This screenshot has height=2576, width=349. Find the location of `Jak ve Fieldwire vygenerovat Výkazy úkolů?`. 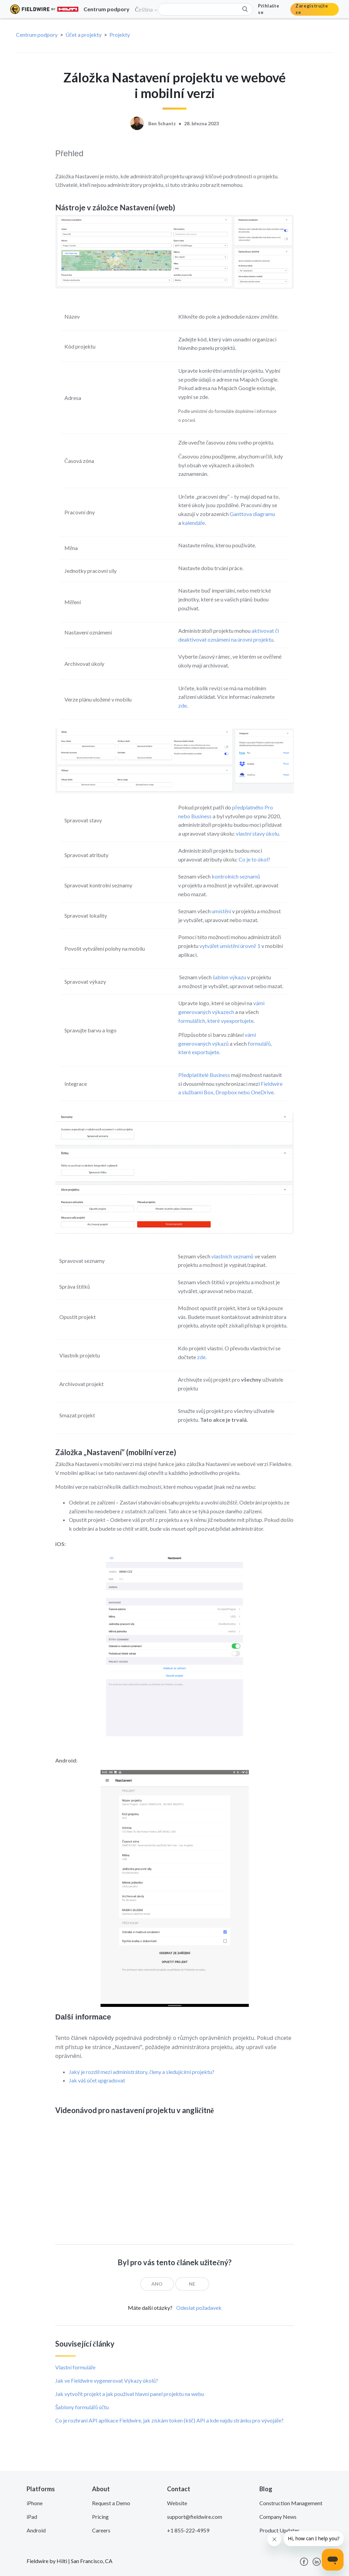

Jak ve Fieldwire vygenerovat Výkazy úkolů? is located at coordinates (106, 2380).